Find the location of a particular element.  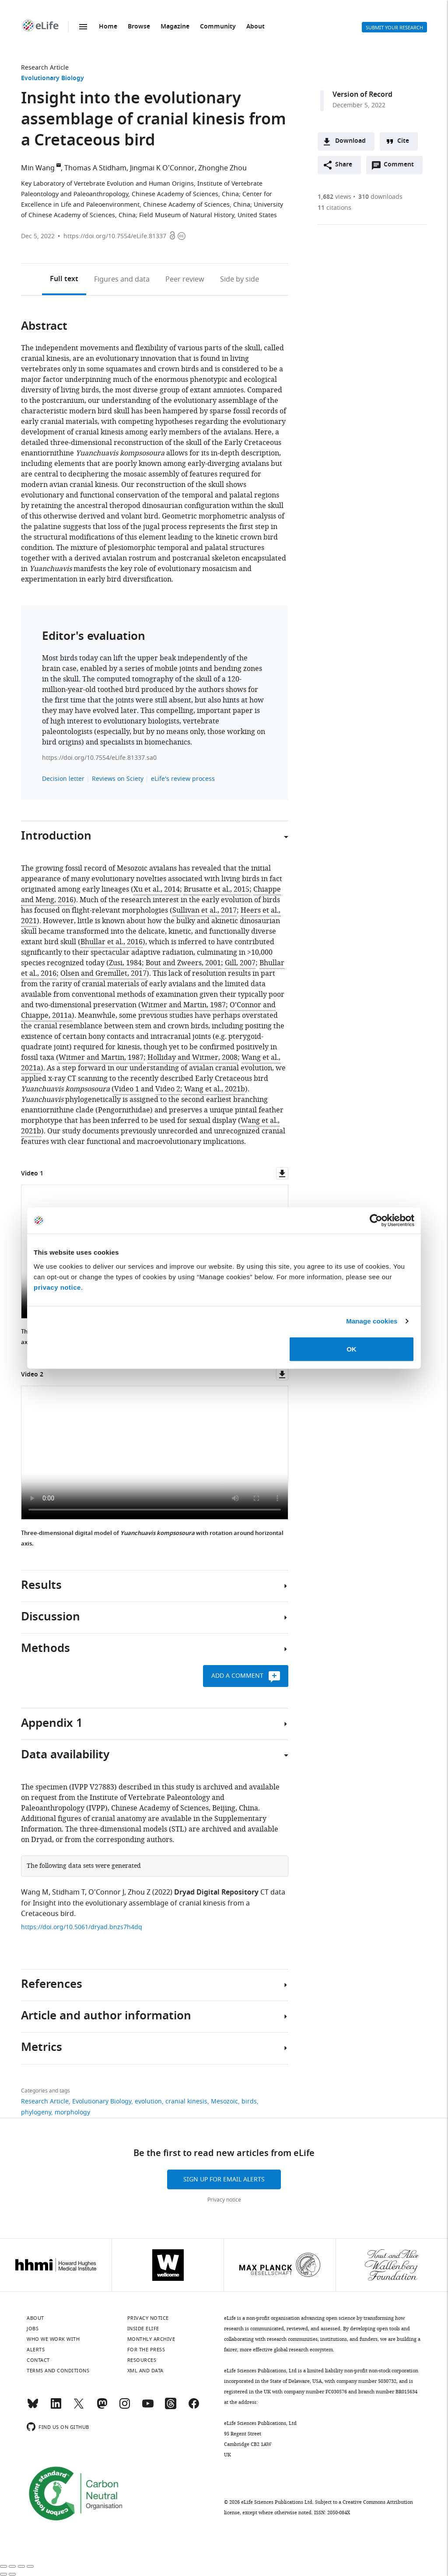

Zusi, 1984 is located at coordinates (125, 963).